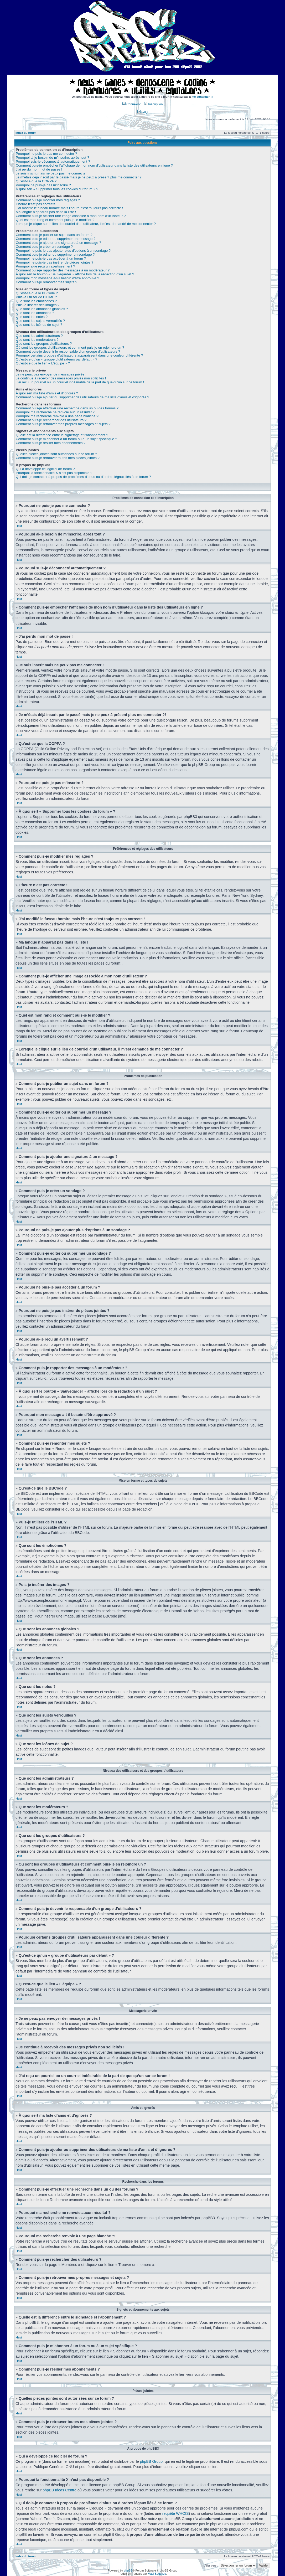  Describe the element at coordinates (19, 525) in the screenshot. I see `Haut` at that location.